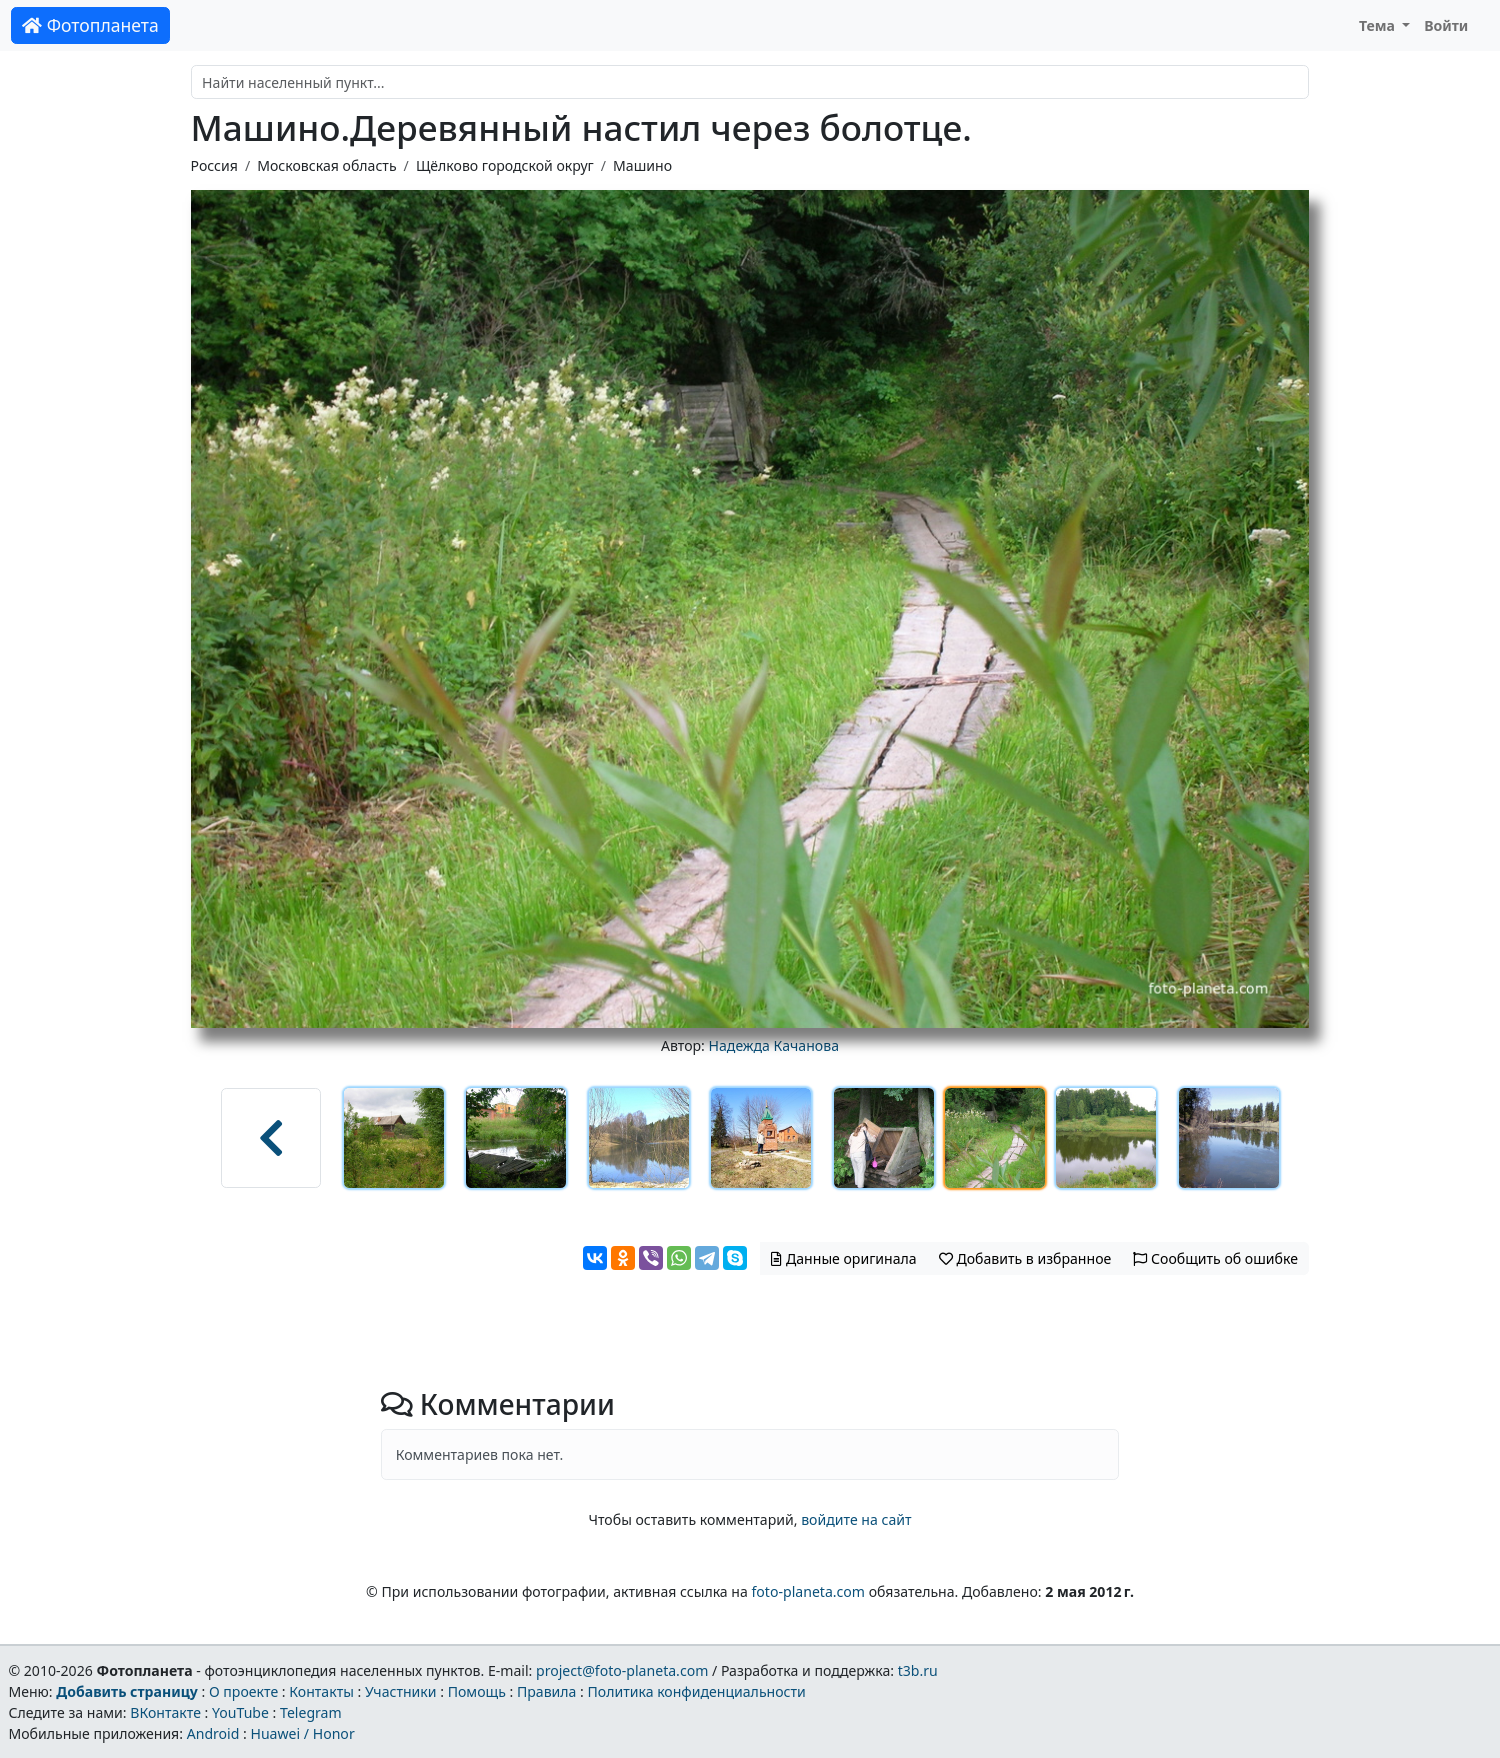  Describe the element at coordinates (243, 1691) in the screenshot. I see `О проекте` at that location.